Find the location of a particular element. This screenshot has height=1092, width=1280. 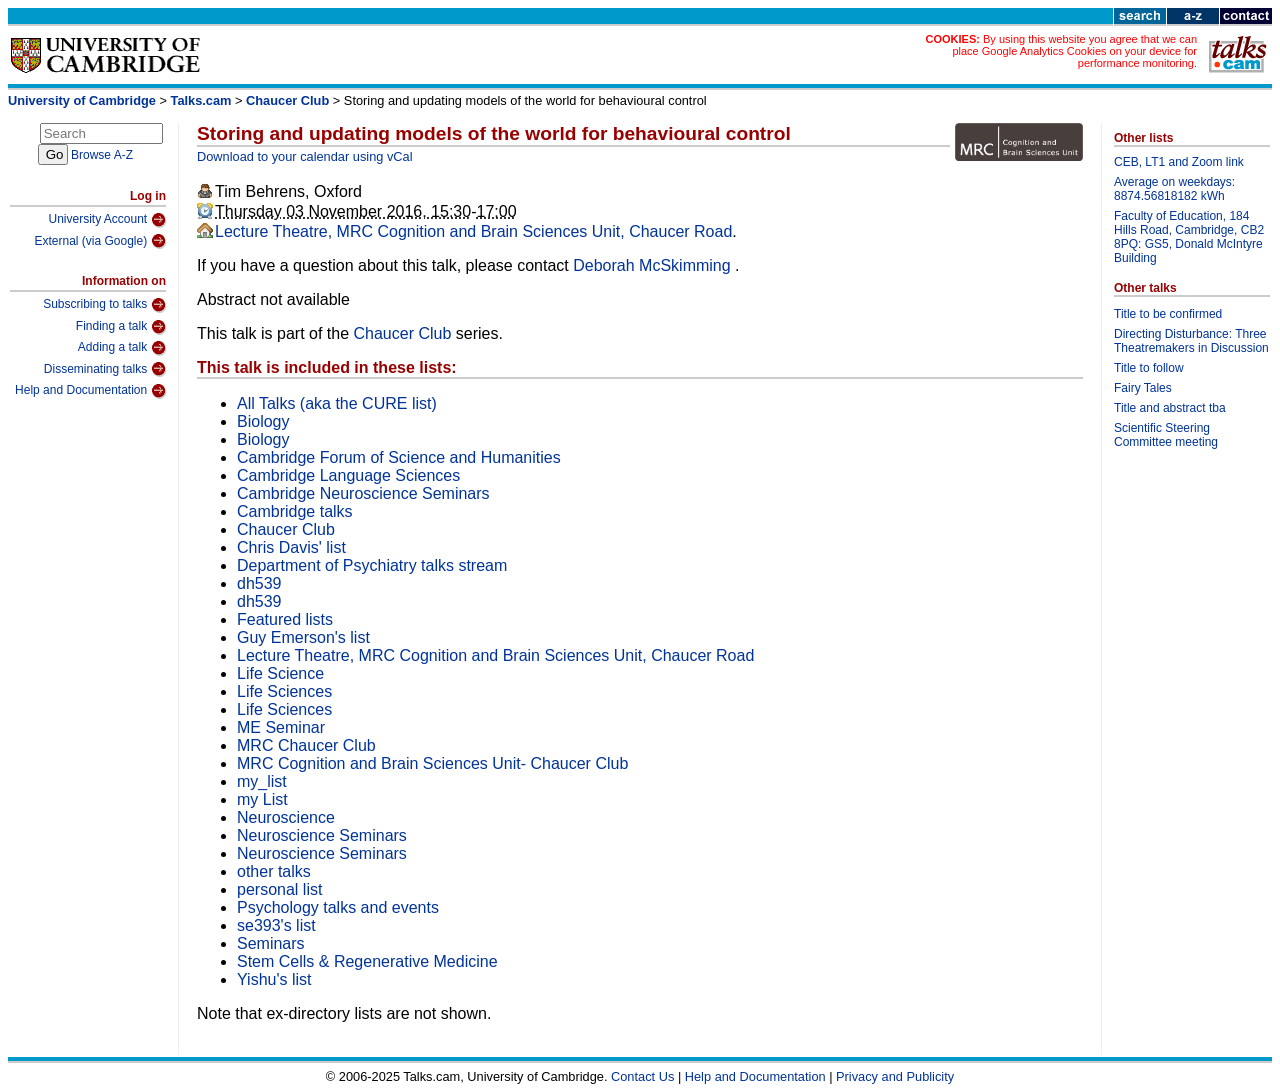

MRC Cognition and Brain Sciences Unit- Chaucer Club is located at coordinates (432, 763).